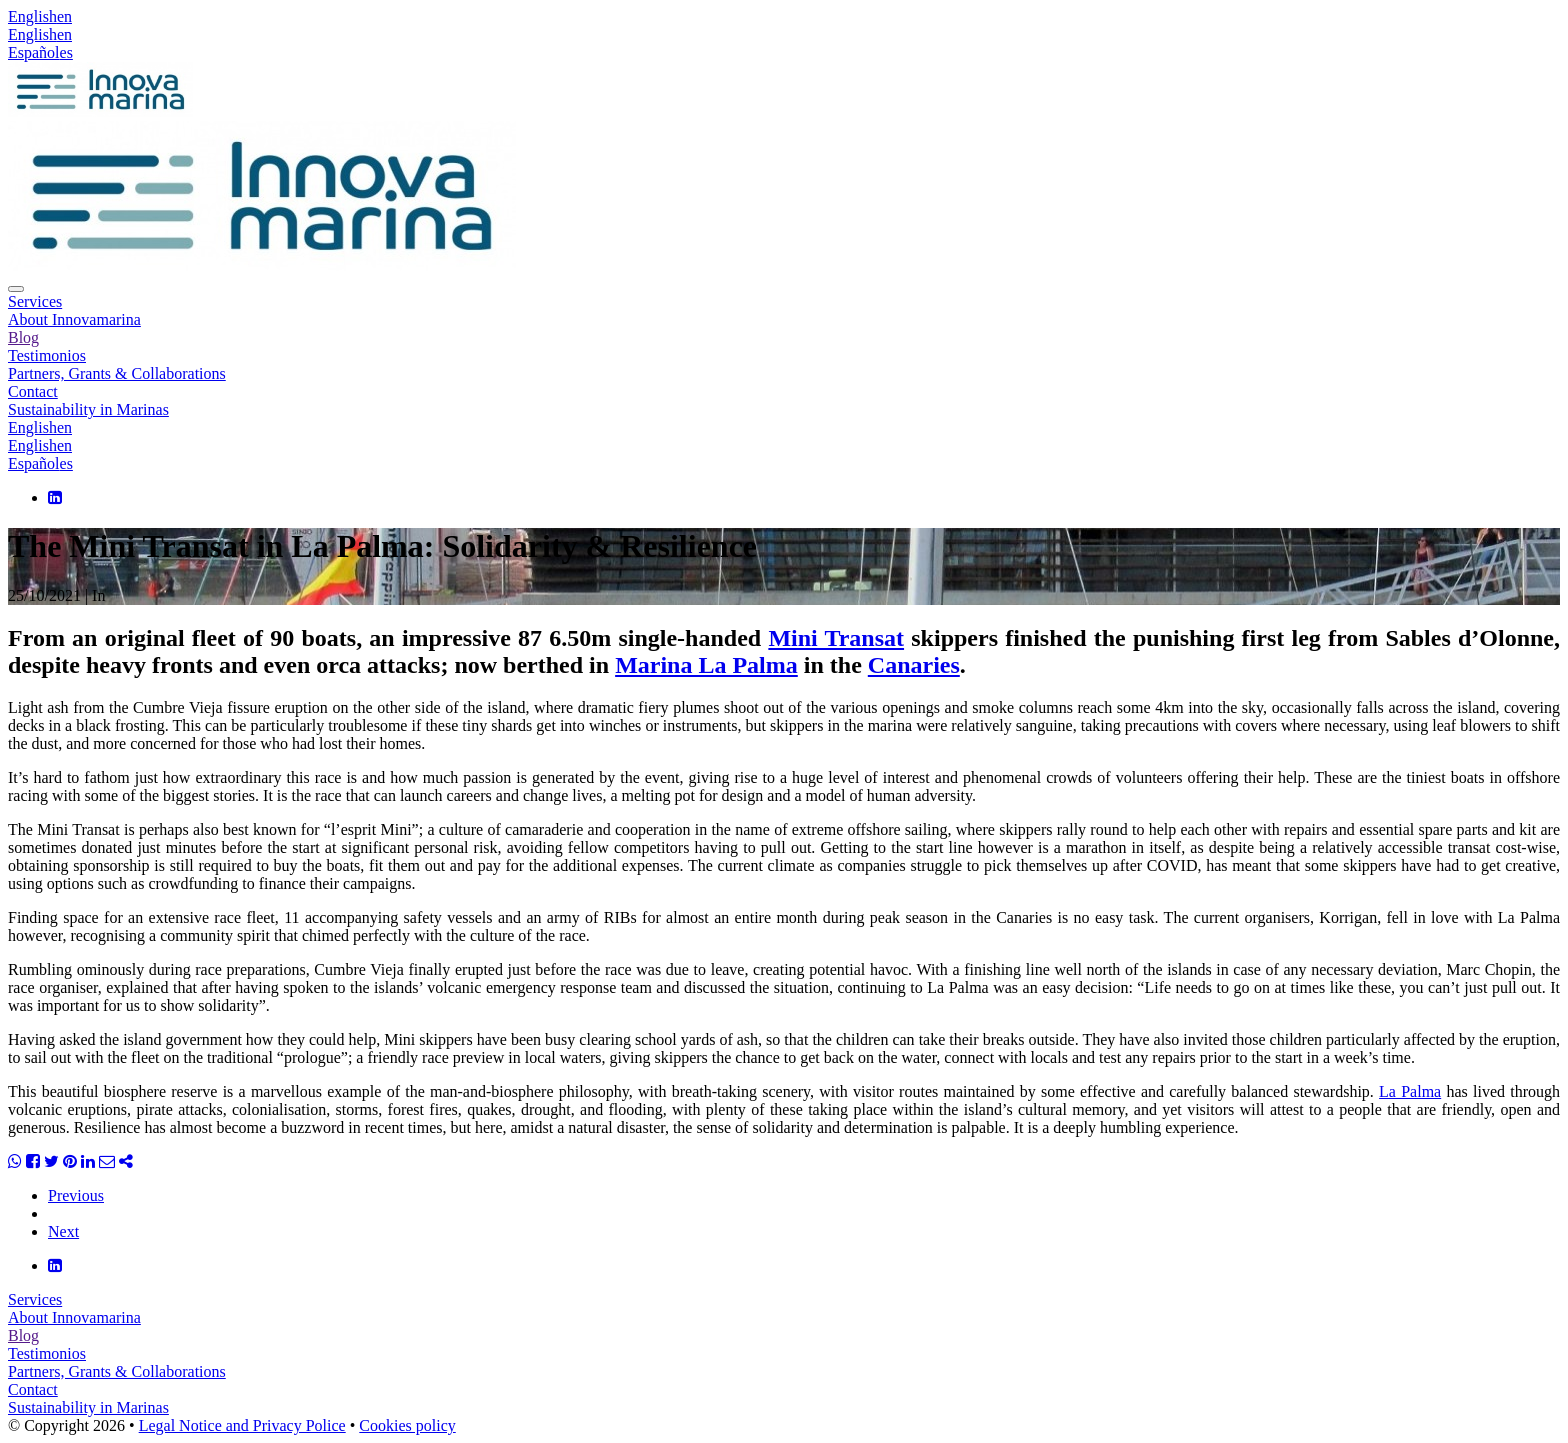 The image size is (1568, 1443). What do you see at coordinates (914, 665) in the screenshot?
I see `Canaries` at bounding box center [914, 665].